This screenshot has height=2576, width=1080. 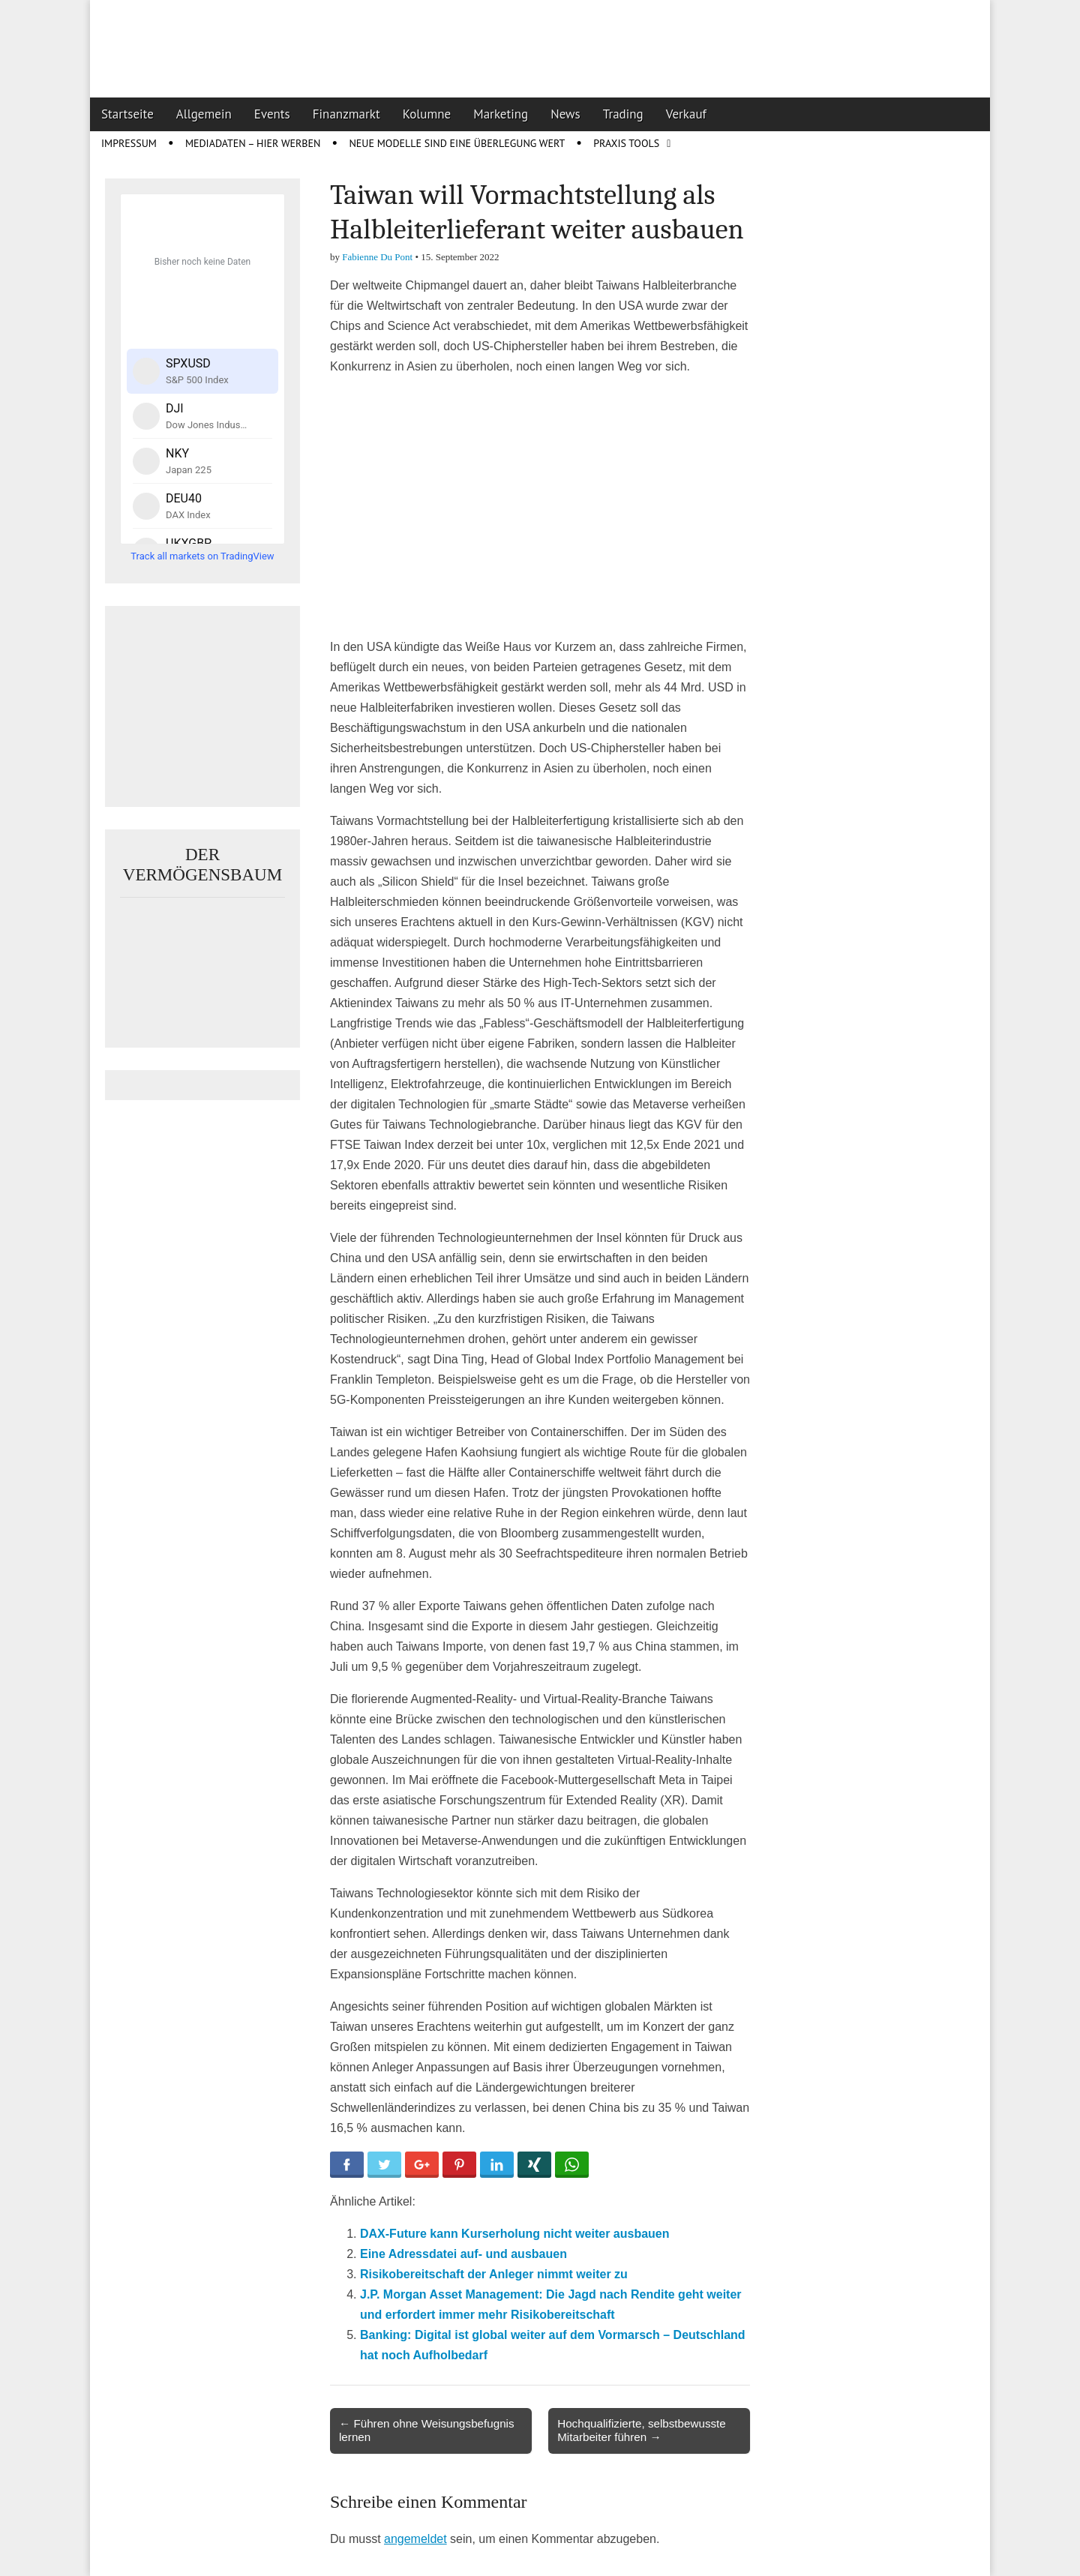 What do you see at coordinates (377, 256) in the screenshot?
I see `Fabienne Du Pont` at bounding box center [377, 256].